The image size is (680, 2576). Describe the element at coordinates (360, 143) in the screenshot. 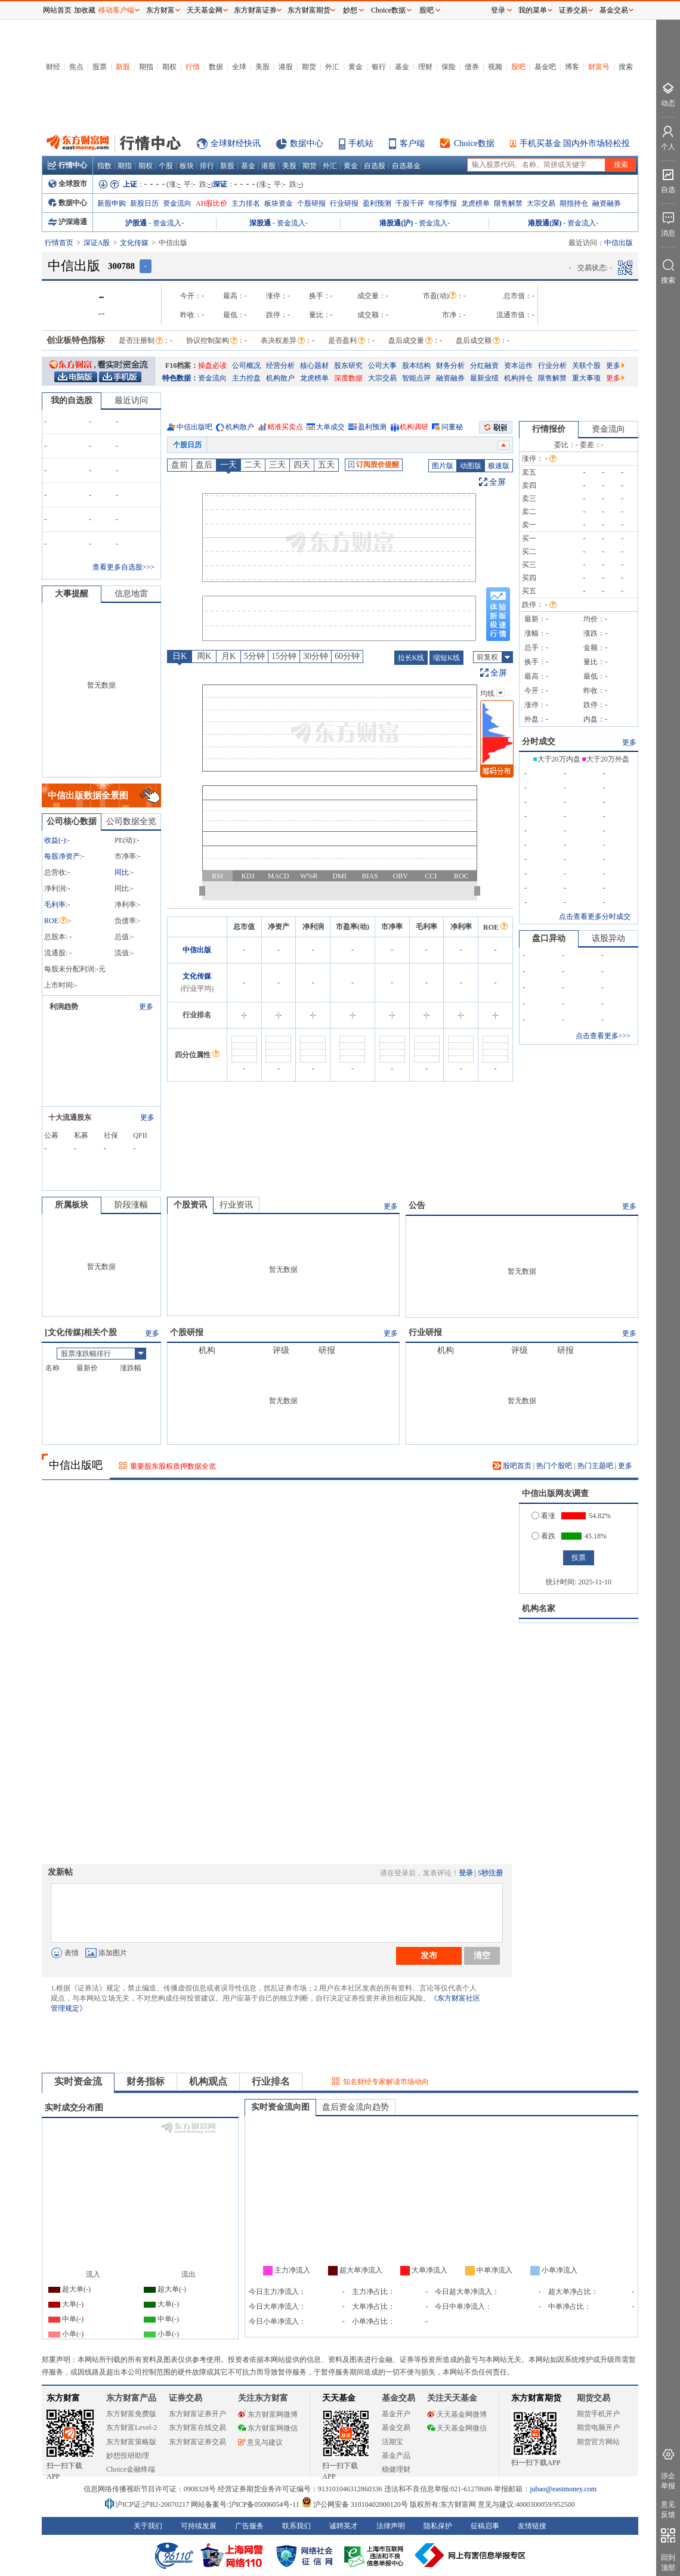

I see `手机站` at that location.